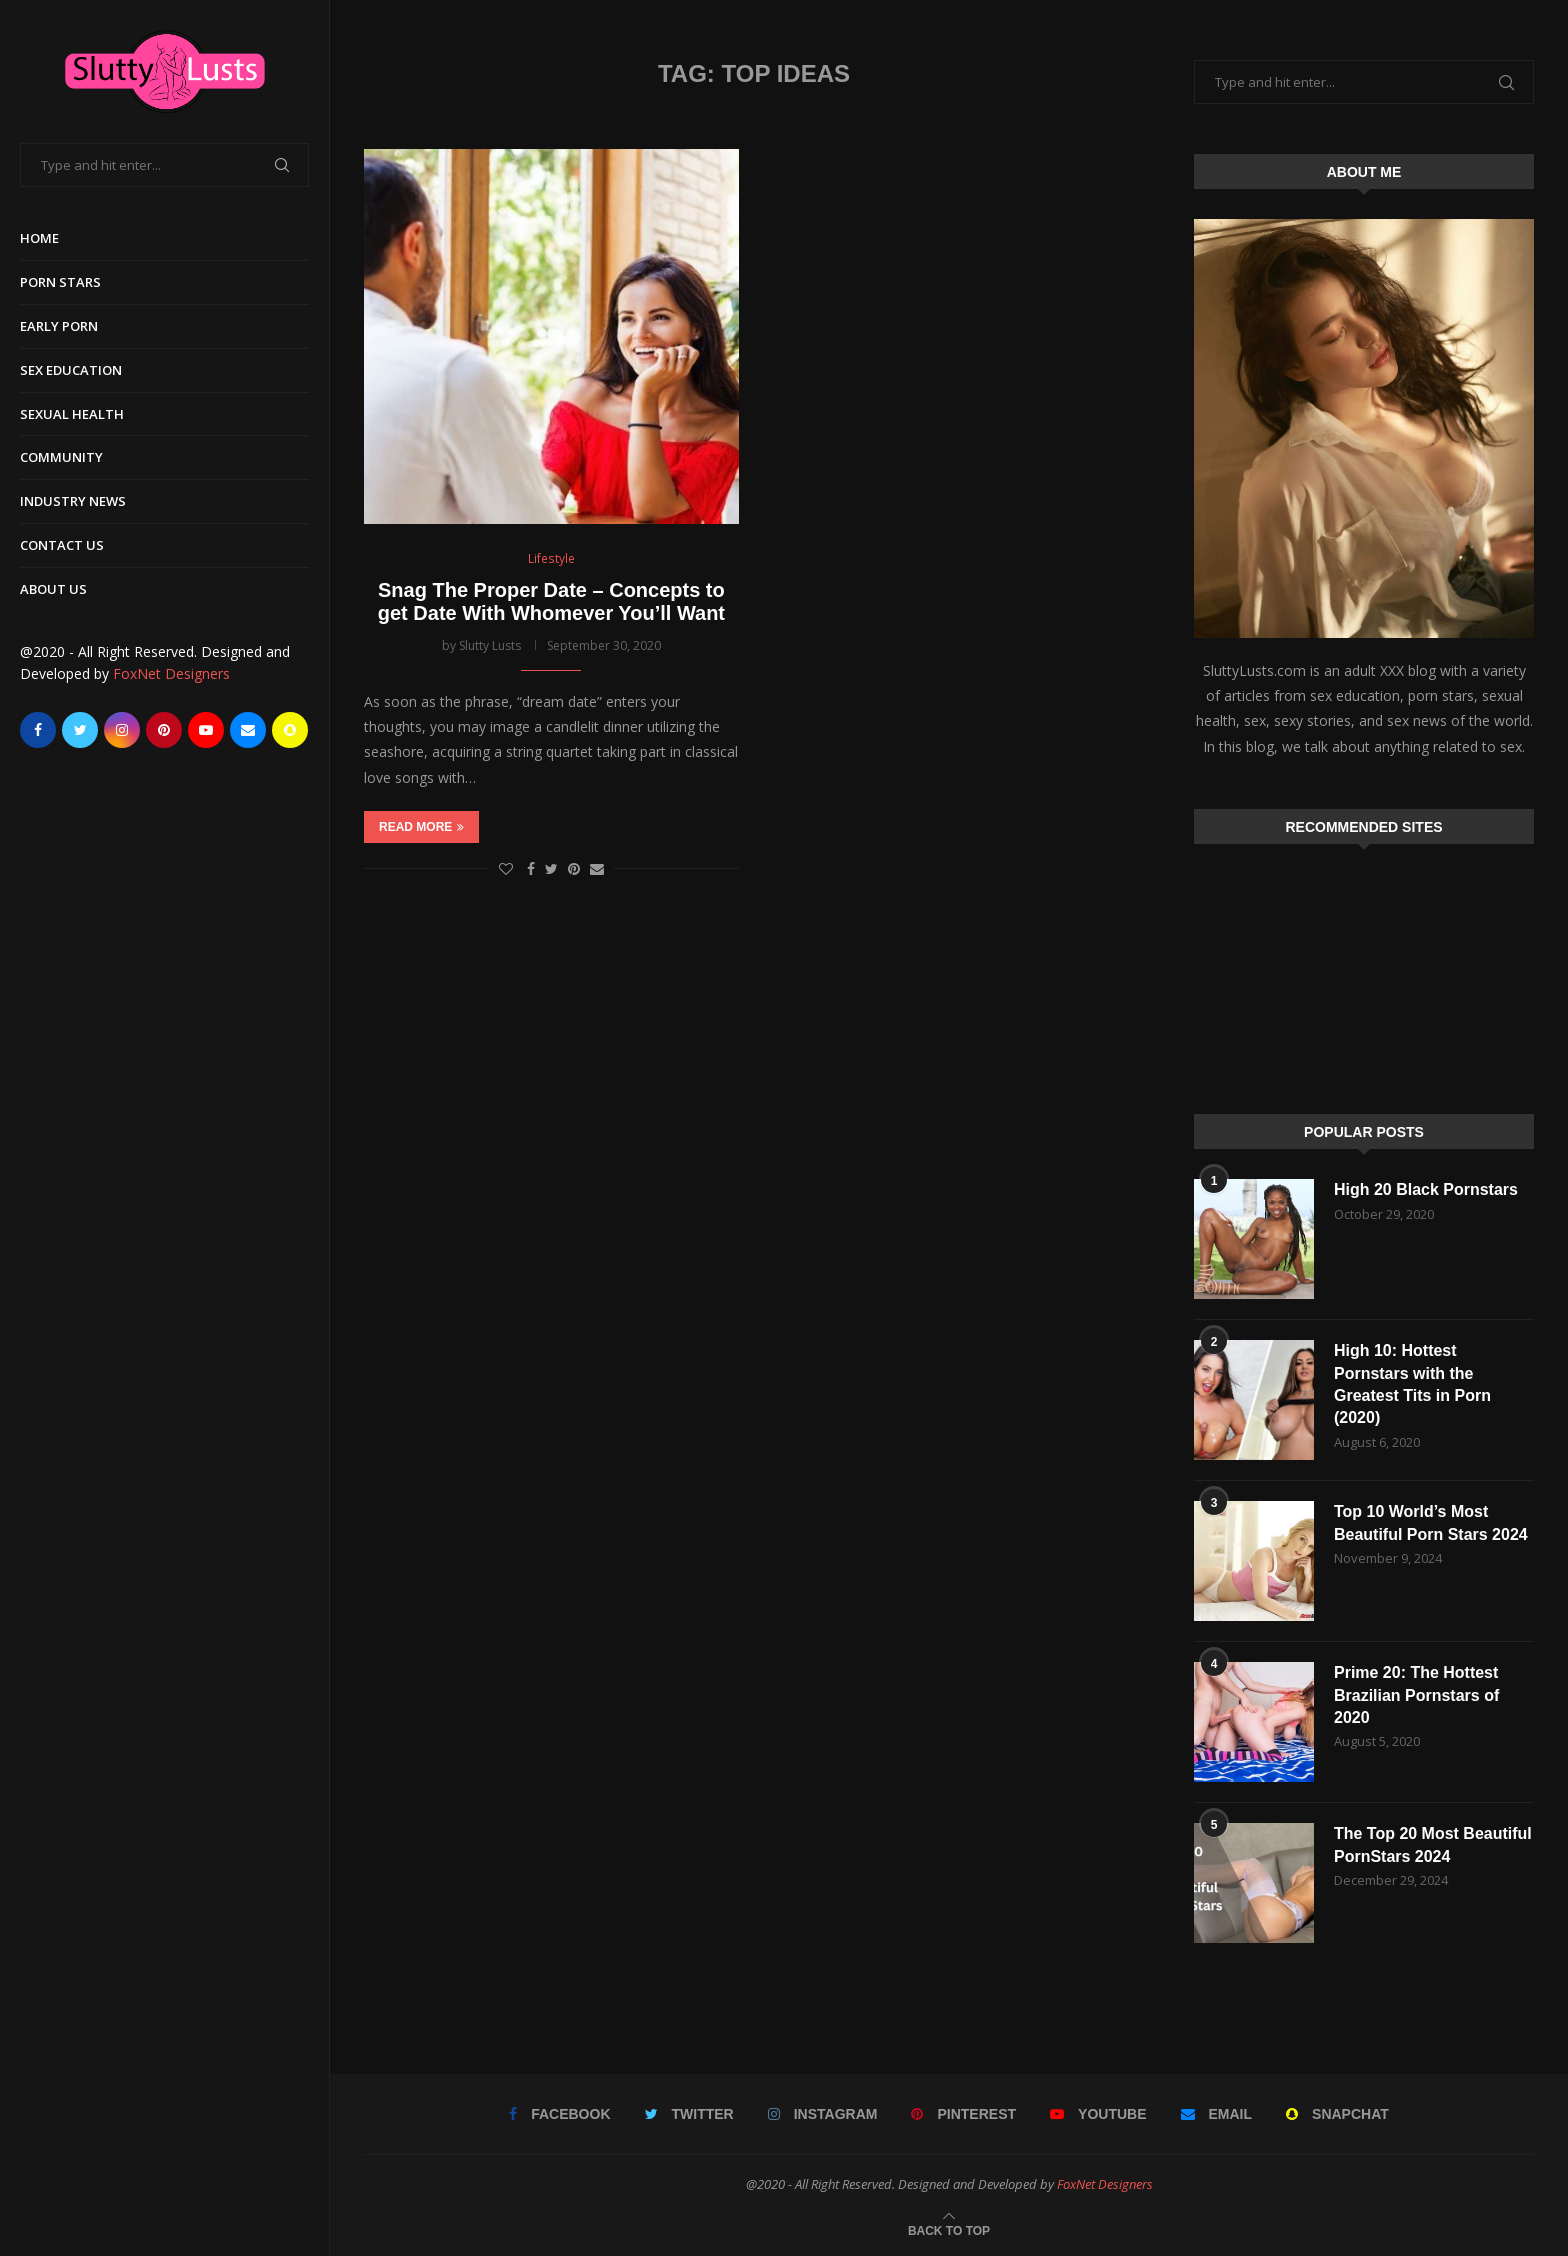  What do you see at coordinates (248, 730) in the screenshot?
I see `[Email]` at bounding box center [248, 730].